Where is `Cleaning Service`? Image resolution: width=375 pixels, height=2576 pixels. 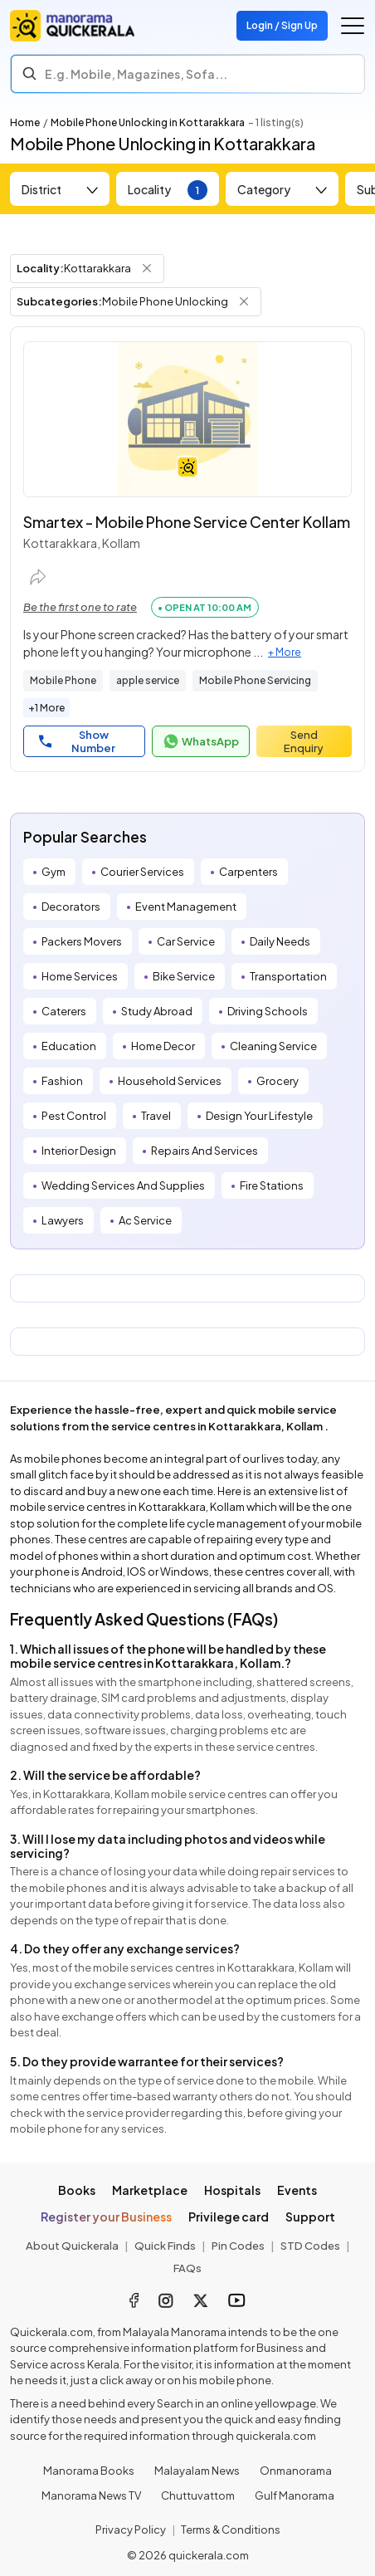 Cleaning Service is located at coordinates (273, 1046).